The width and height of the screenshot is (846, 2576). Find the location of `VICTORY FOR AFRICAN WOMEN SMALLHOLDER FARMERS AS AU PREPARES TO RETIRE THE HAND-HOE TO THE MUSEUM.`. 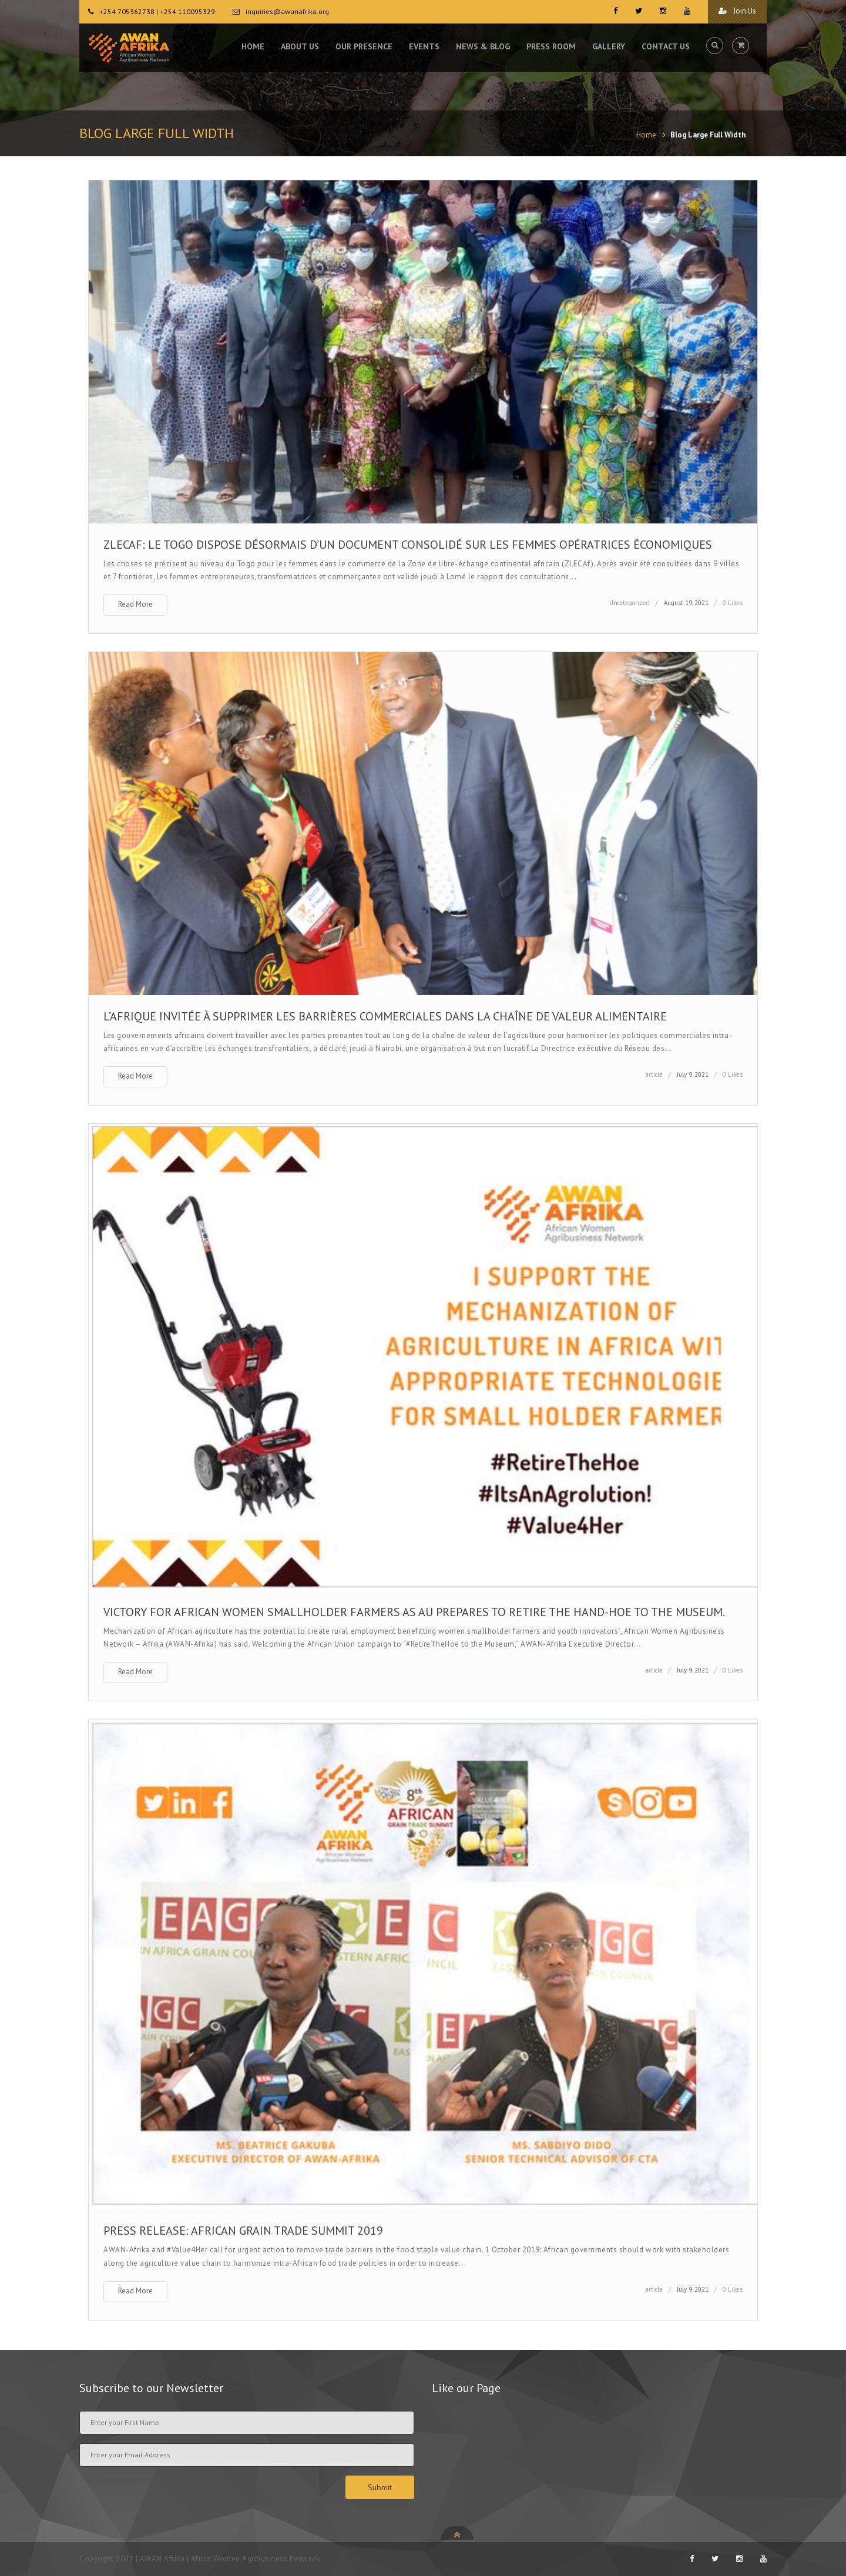

VICTORY FOR AFRICAN WOMEN SMALLHOLDER FARMERS AS AU PREPARES TO RETIRE THE HAND-HOE TO THE MUSEUM. is located at coordinates (414, 1612).